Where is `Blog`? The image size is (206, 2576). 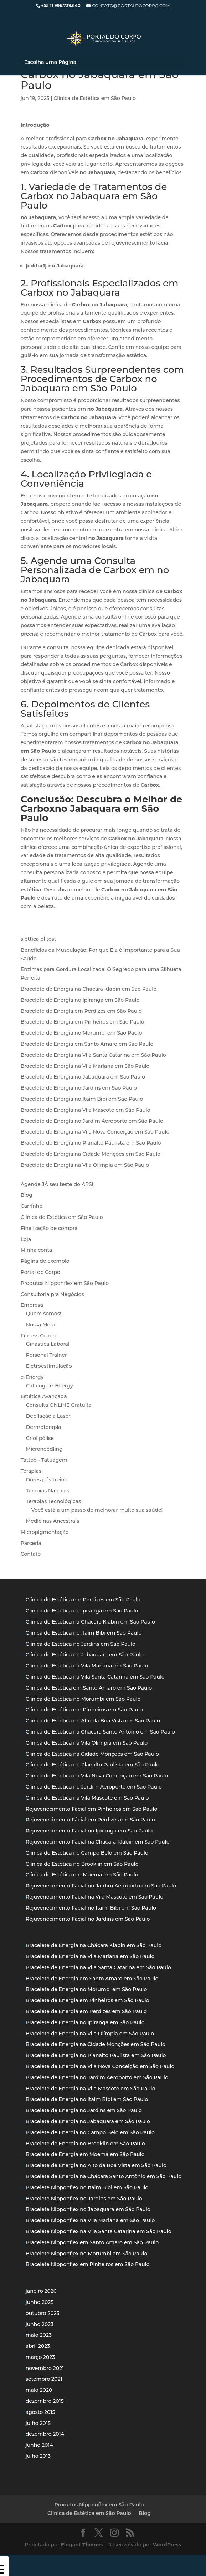 Blog is located at coordinates (26, 1195).